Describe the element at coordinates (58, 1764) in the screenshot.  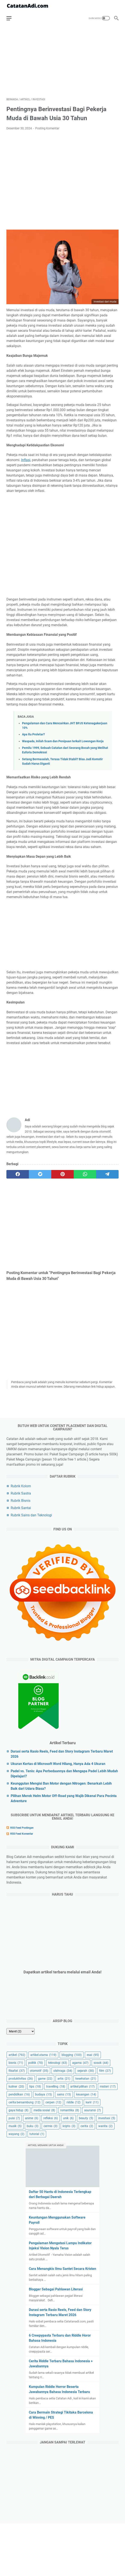
I see `Ukuran Kertas di Microsoft Word Hilang, Hanya Ada 4 Ukuran` at that location.